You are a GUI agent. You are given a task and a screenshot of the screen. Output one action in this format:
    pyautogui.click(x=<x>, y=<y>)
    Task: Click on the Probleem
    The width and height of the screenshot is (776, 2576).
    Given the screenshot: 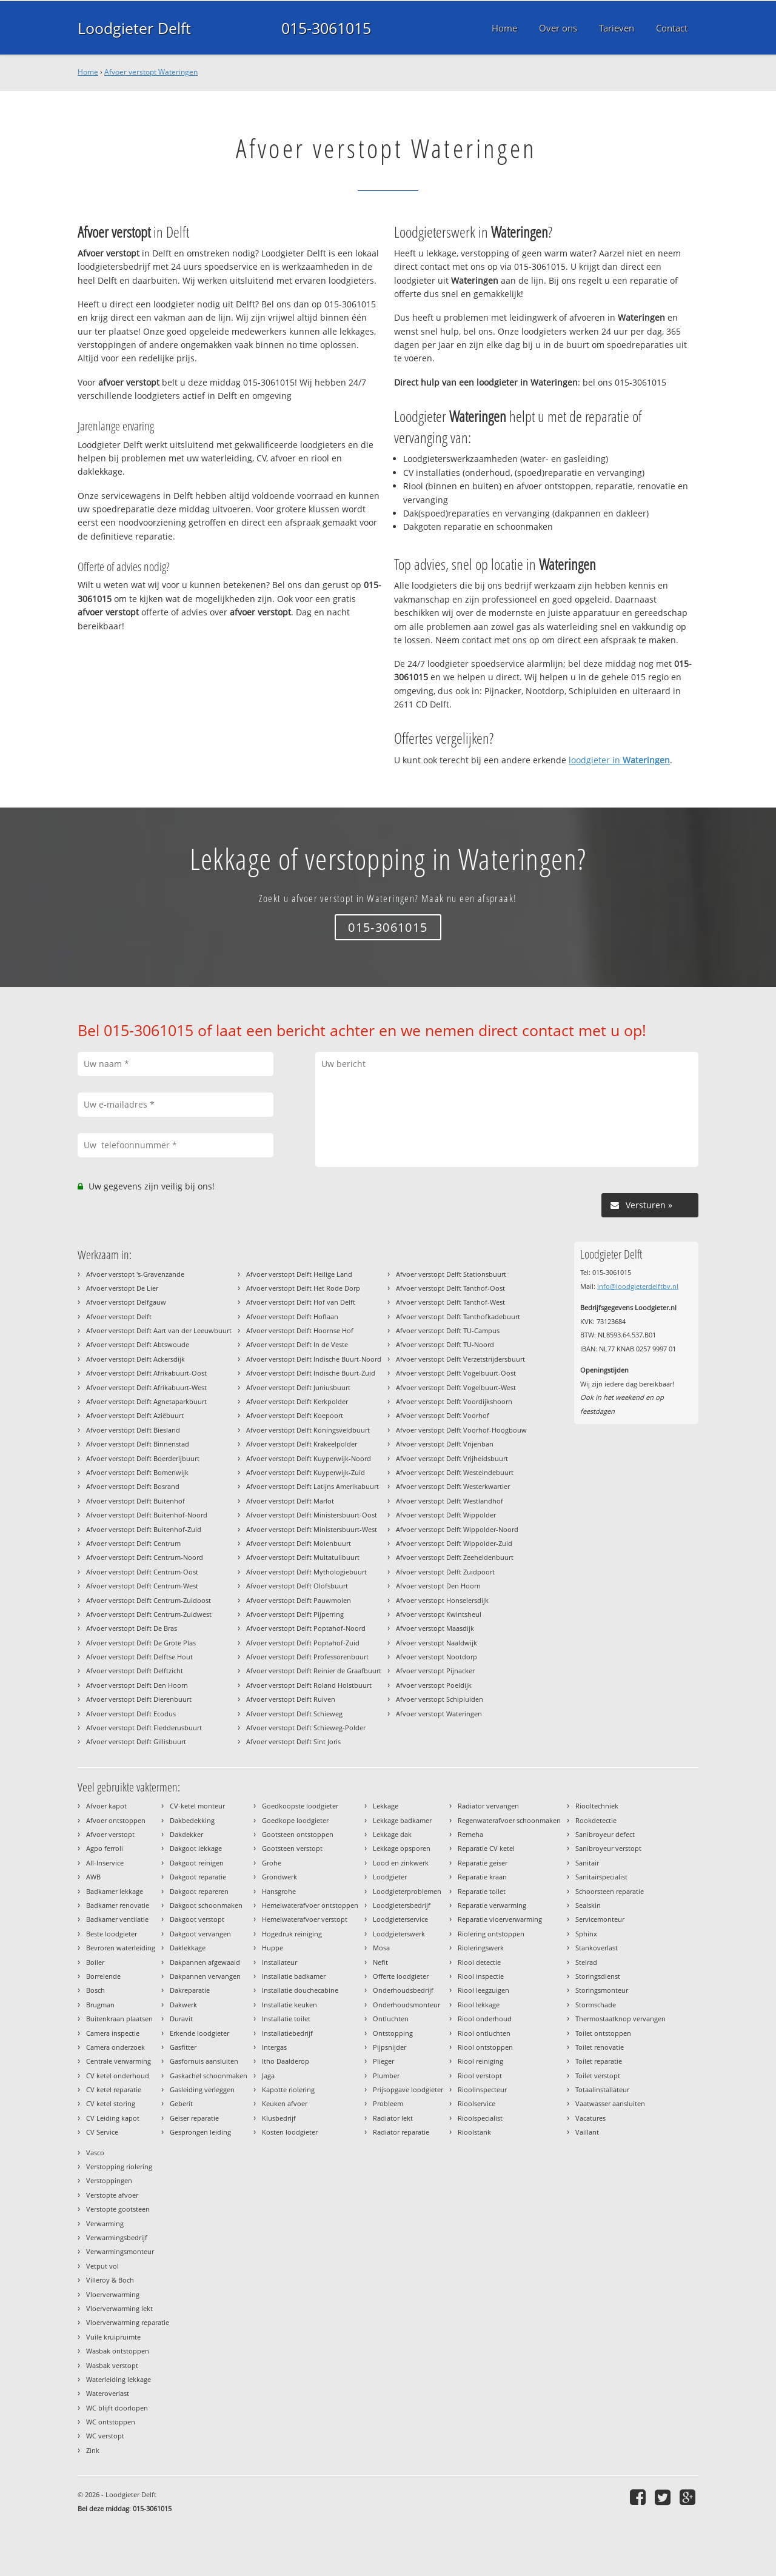 What is the action you would take?
    pyautogui.click(x=388, y=2103)
    